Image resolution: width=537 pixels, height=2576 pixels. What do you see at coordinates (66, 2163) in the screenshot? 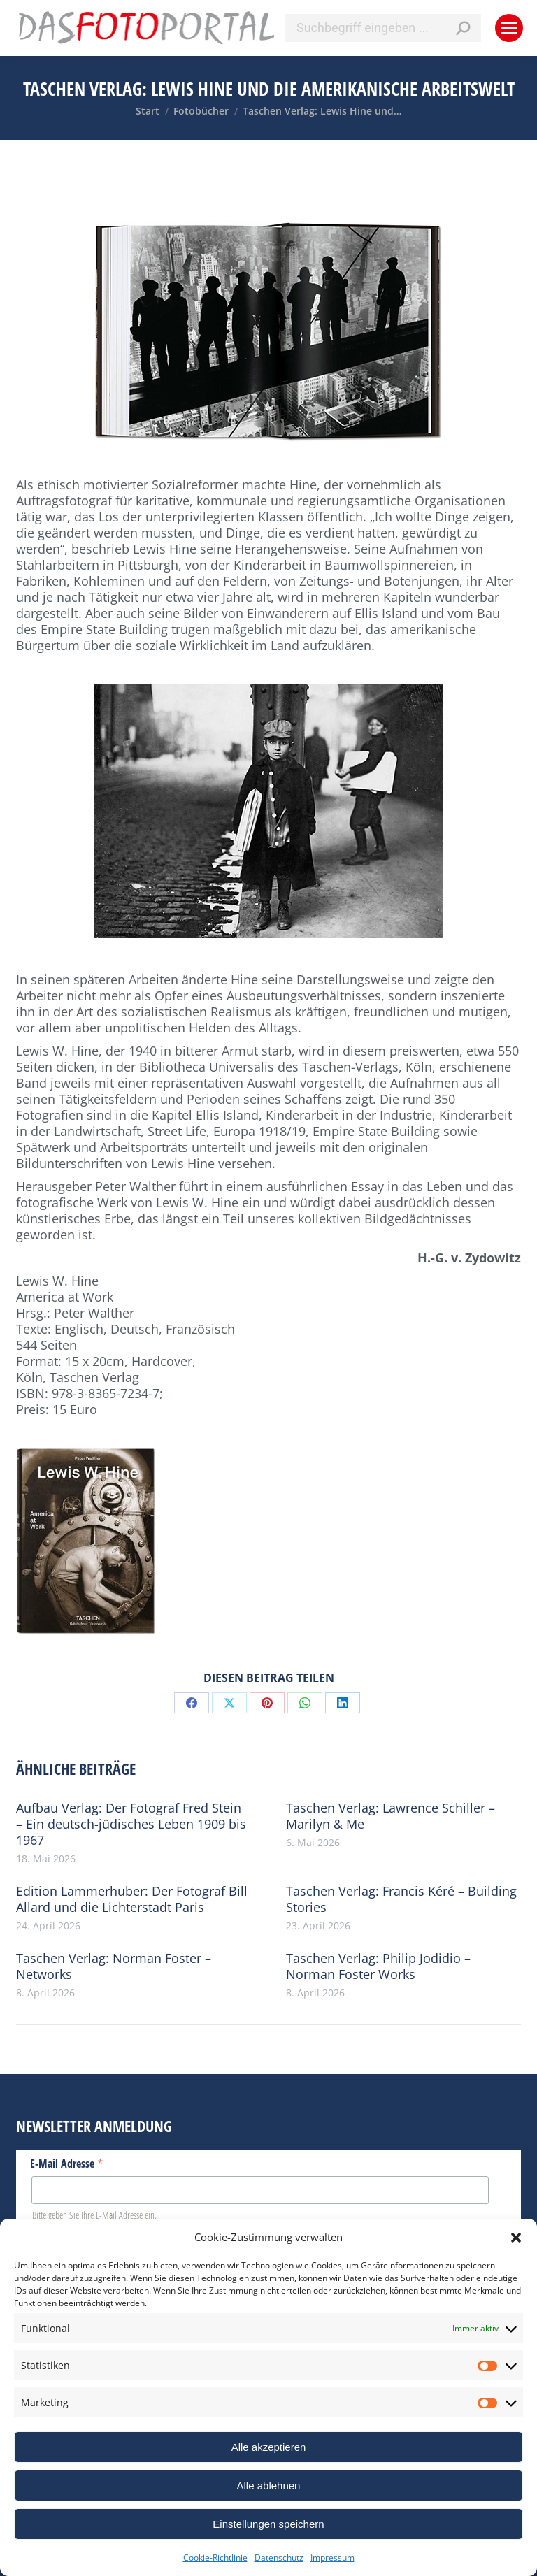
I see `E-Mail Adresse` at bounding box center [66, 2163].